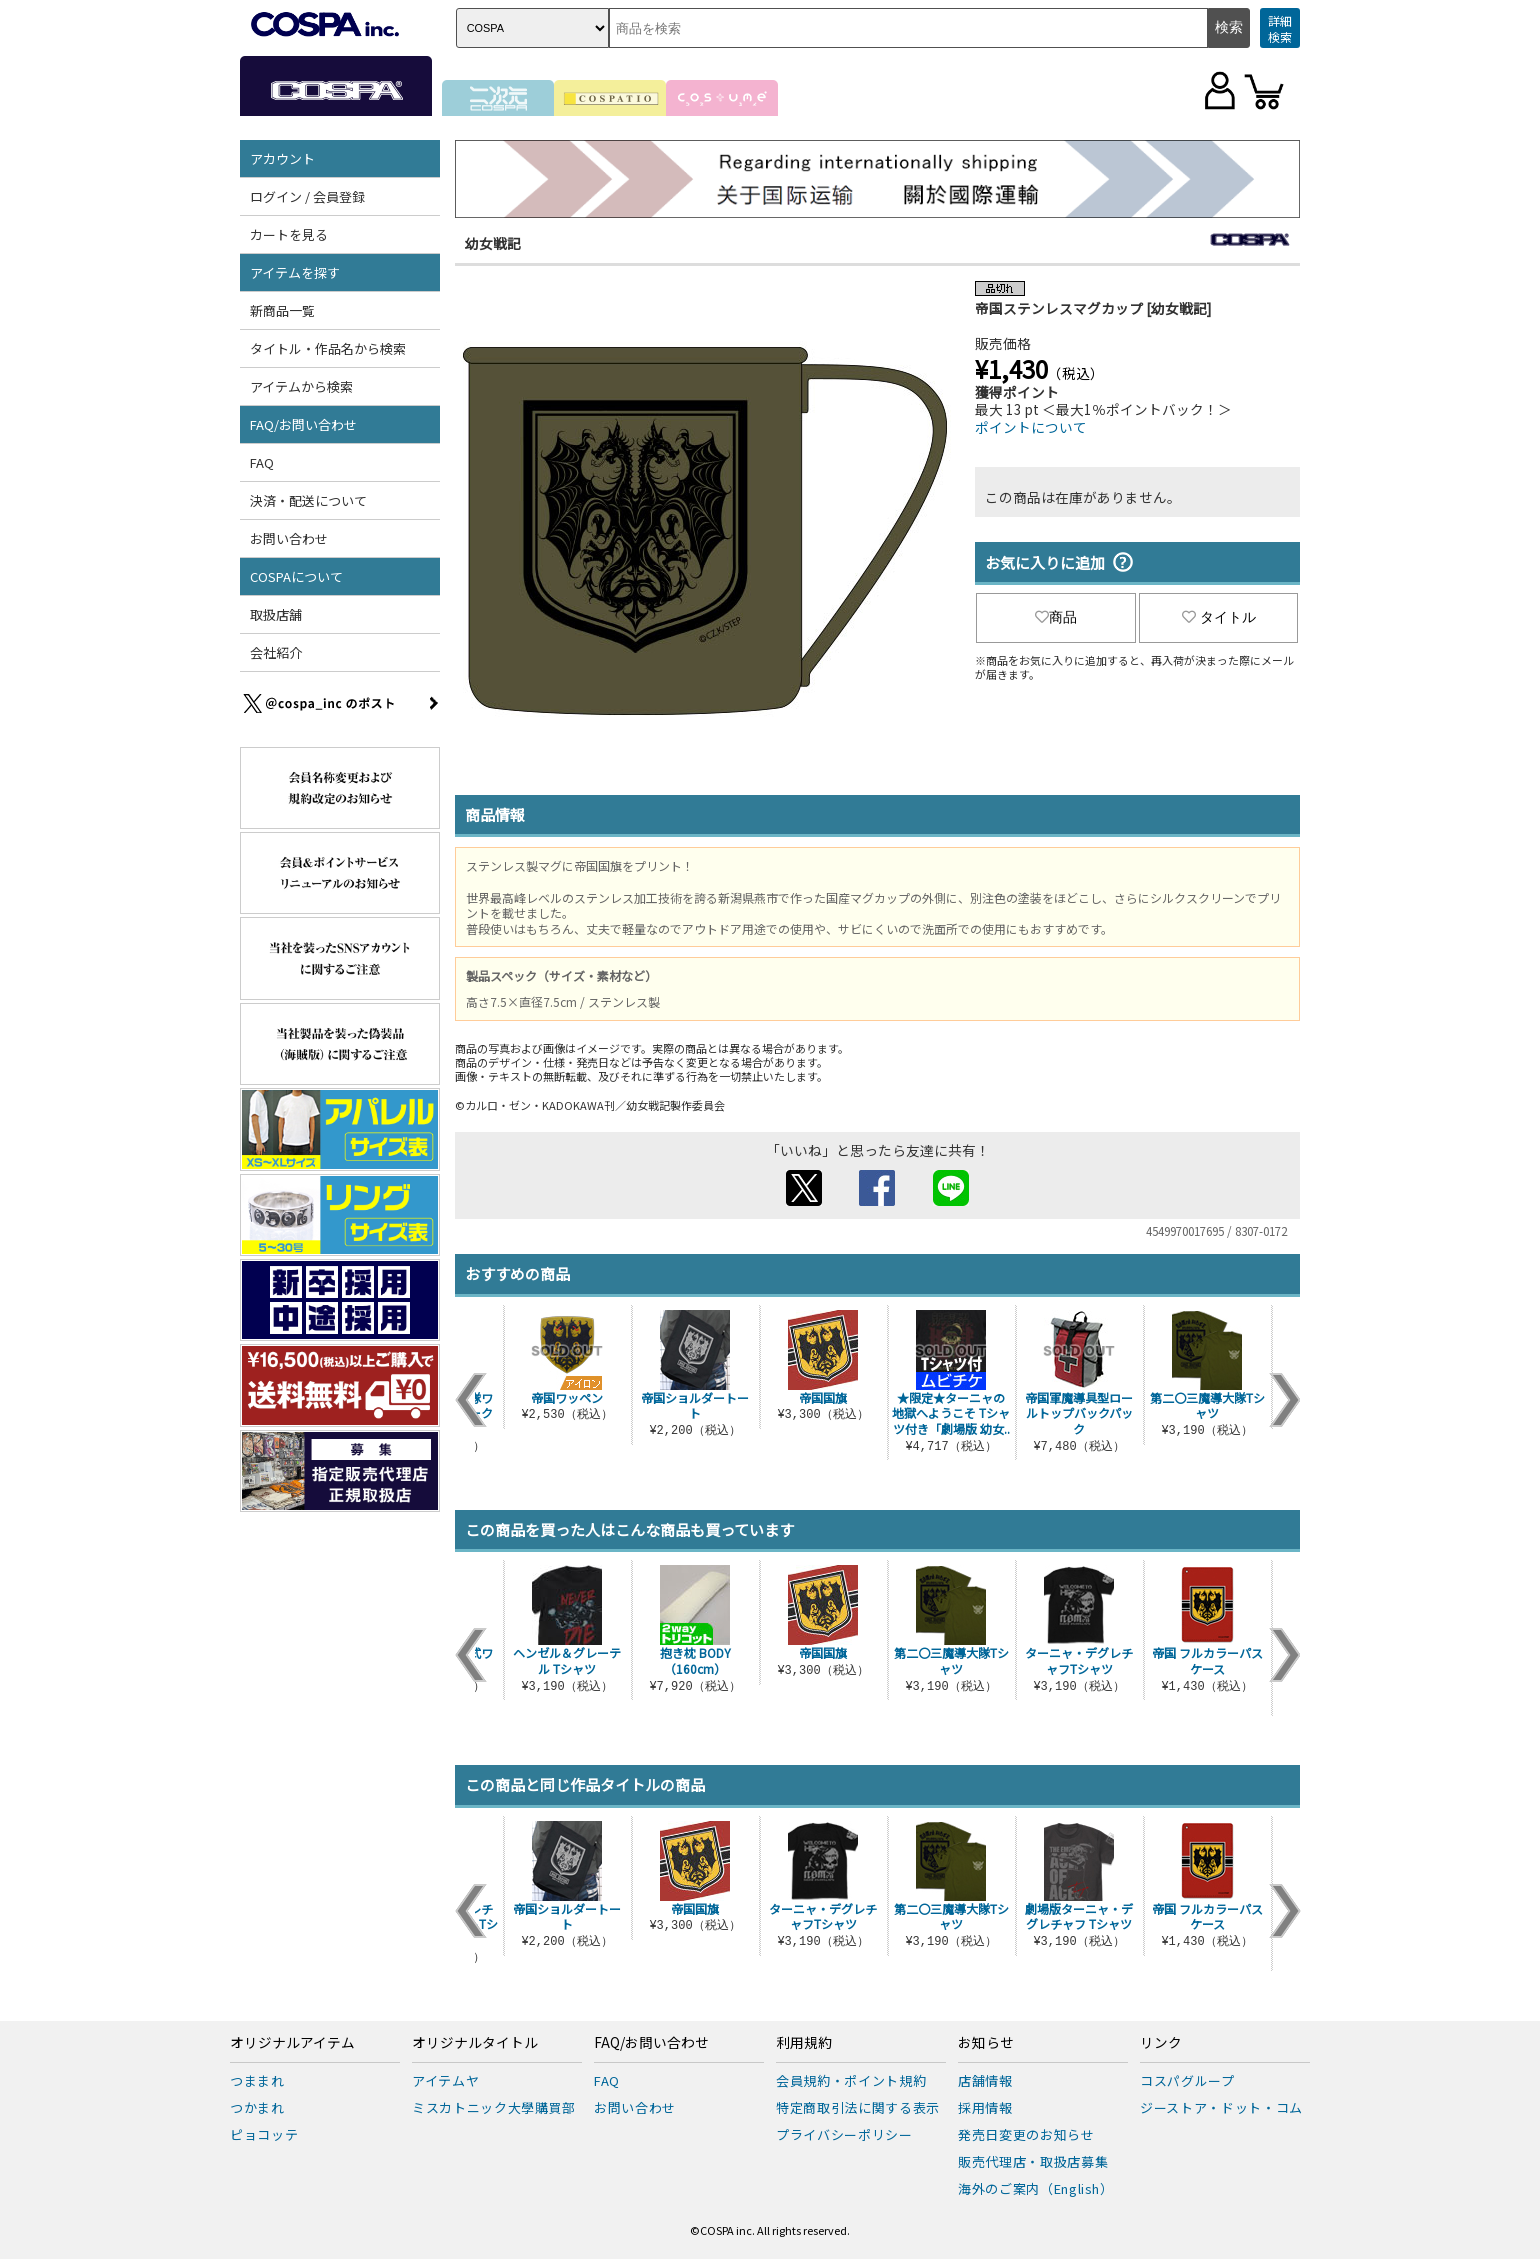  I want to click on FAQ/お問い合わせ, so click(303, 424).